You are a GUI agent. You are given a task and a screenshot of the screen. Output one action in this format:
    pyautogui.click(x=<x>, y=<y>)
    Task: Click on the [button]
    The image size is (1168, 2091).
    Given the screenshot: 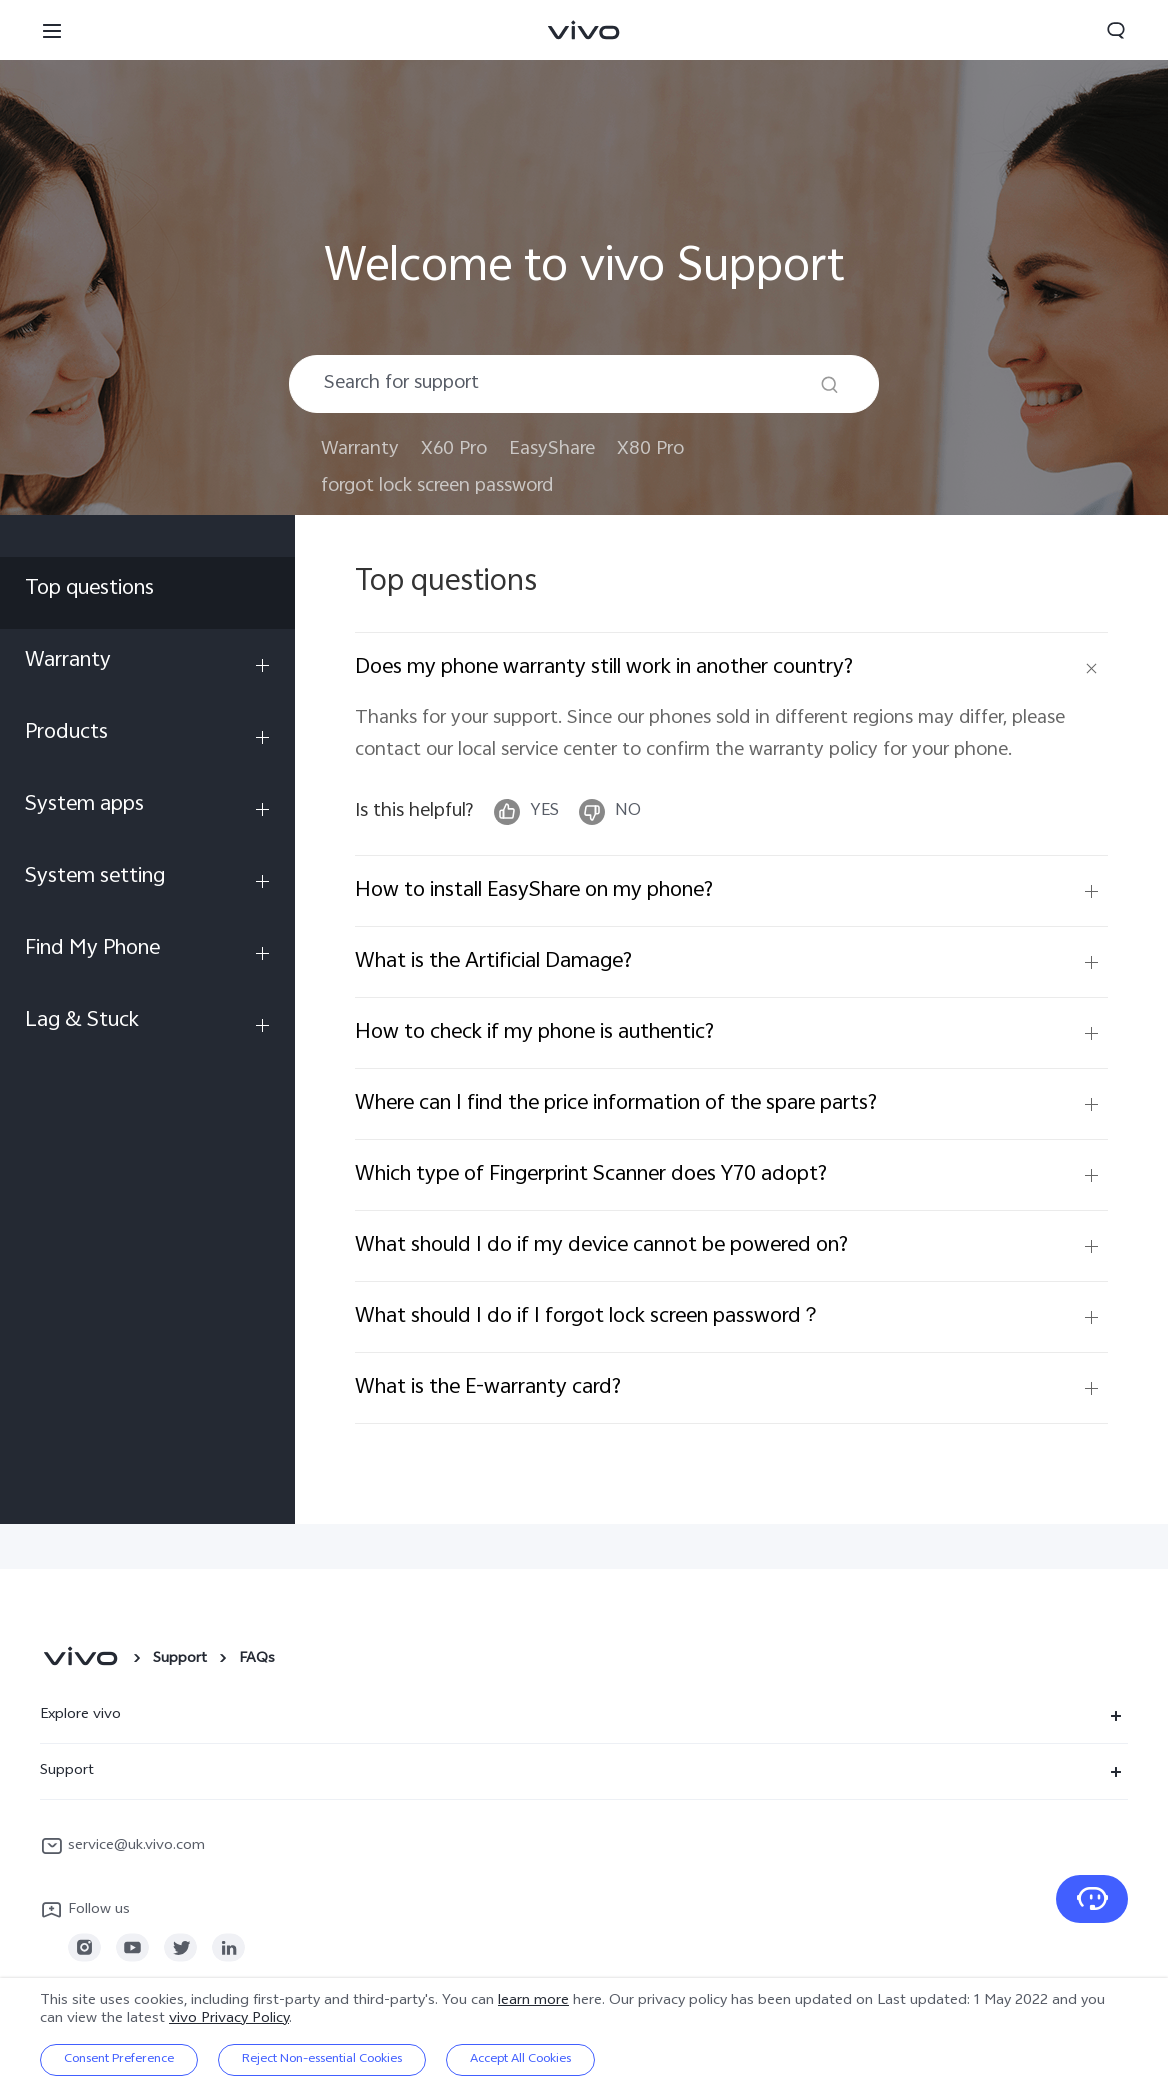 What is the action you would take?
    pyautogui.click(x=52, y=30)
    